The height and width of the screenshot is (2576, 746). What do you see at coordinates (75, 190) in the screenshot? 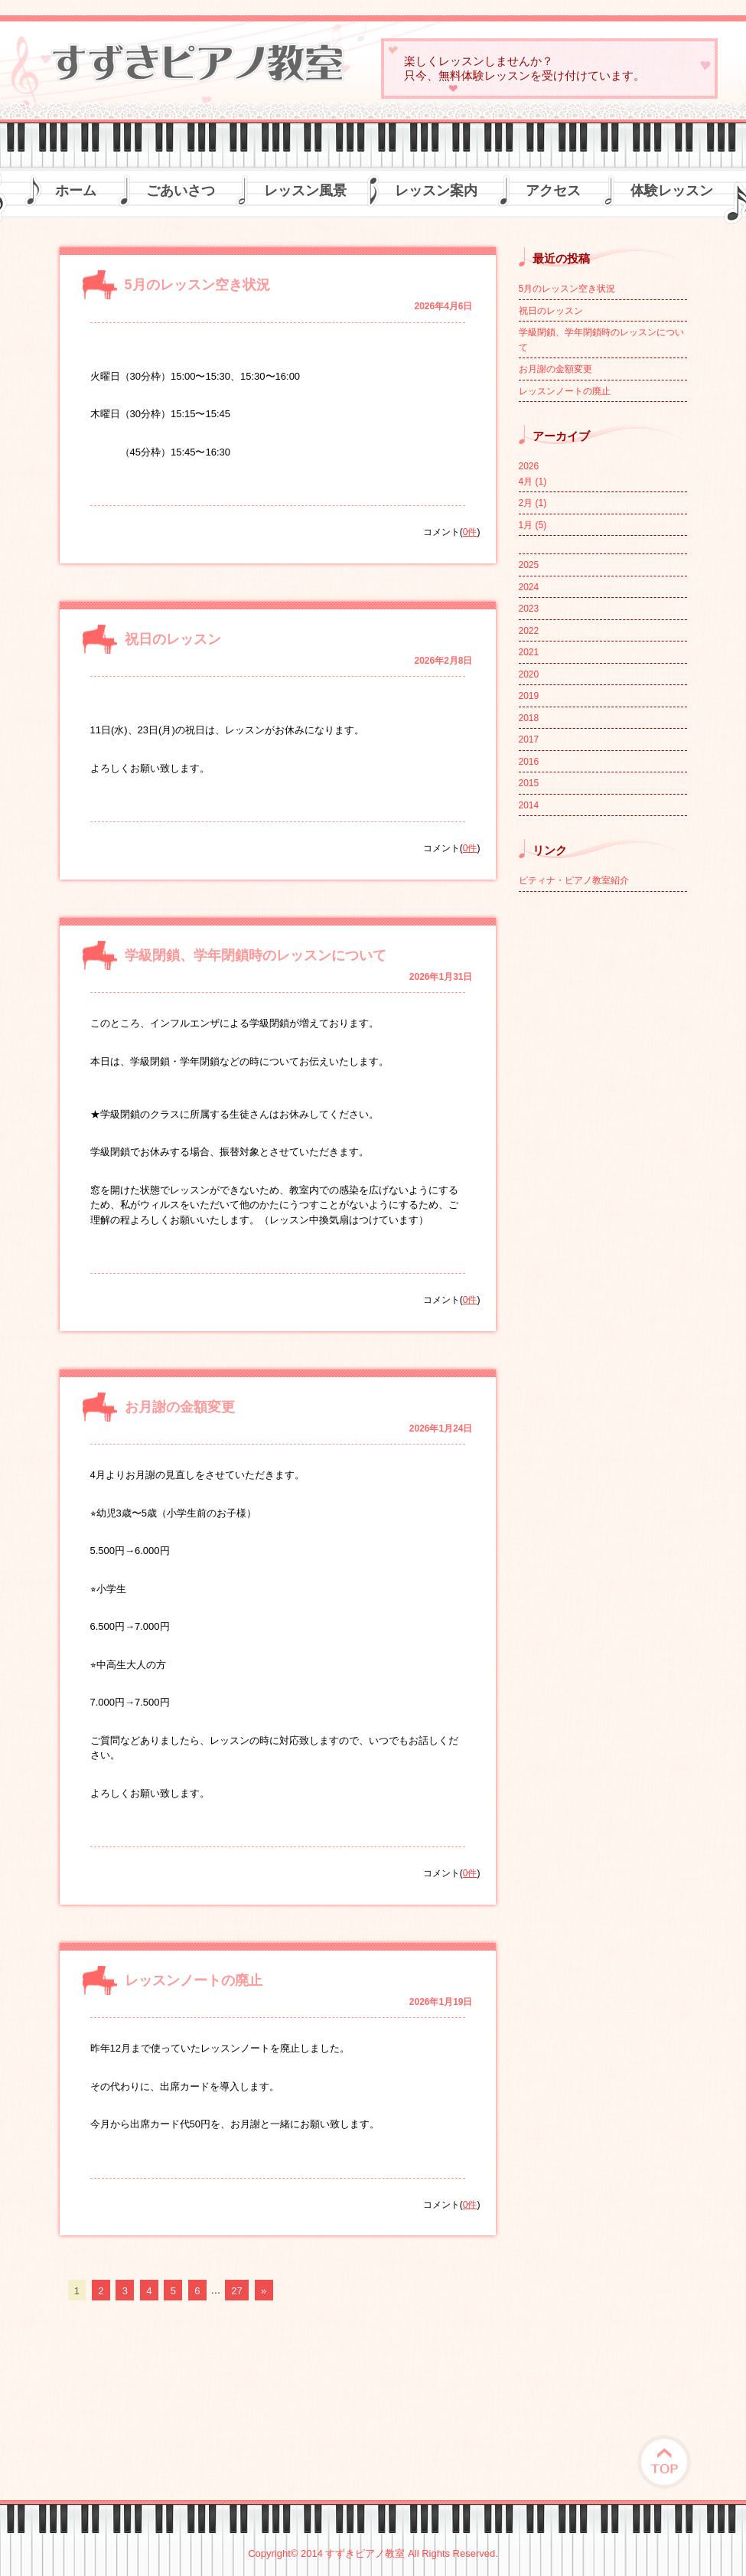
I see `ホーム` at bounding box center [75, 190].